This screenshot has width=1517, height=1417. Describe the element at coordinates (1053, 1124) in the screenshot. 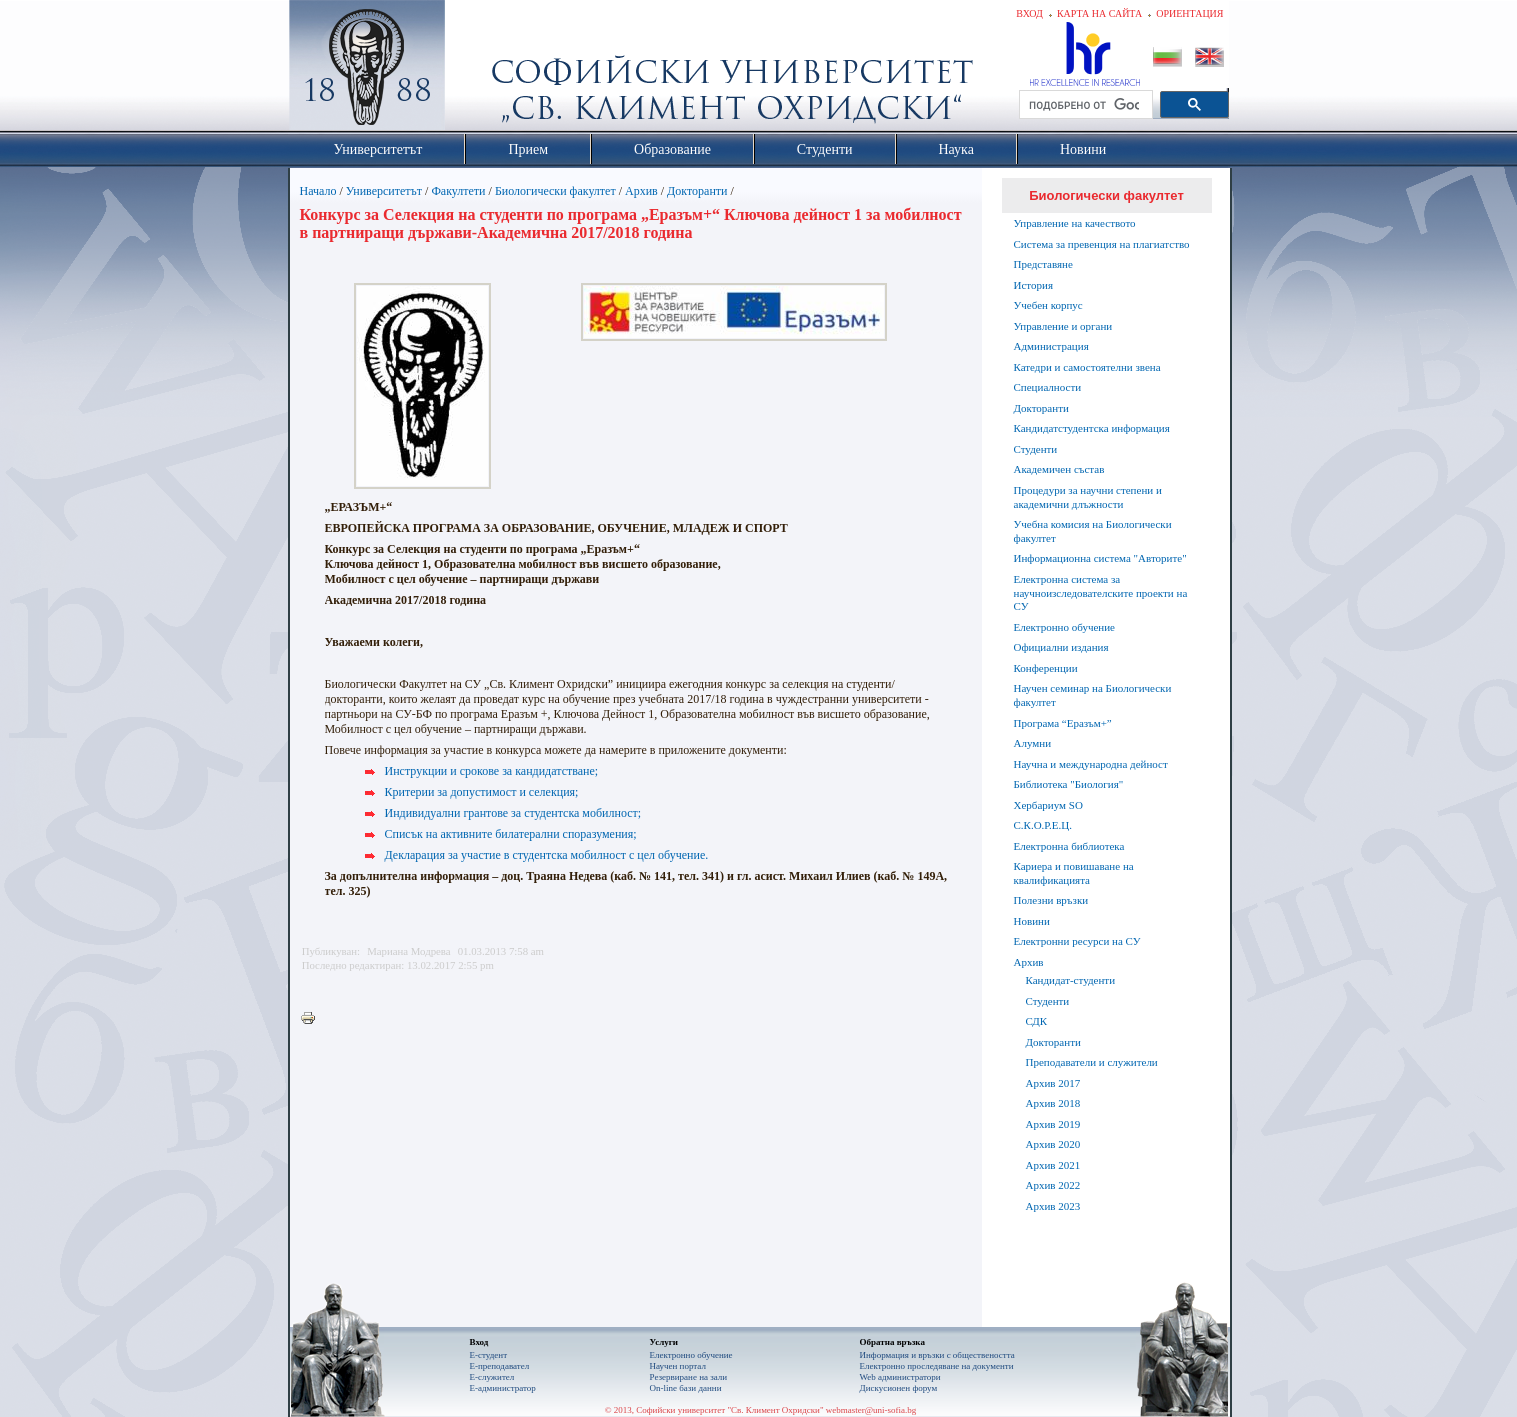

I see `Архив 2019` at that location.